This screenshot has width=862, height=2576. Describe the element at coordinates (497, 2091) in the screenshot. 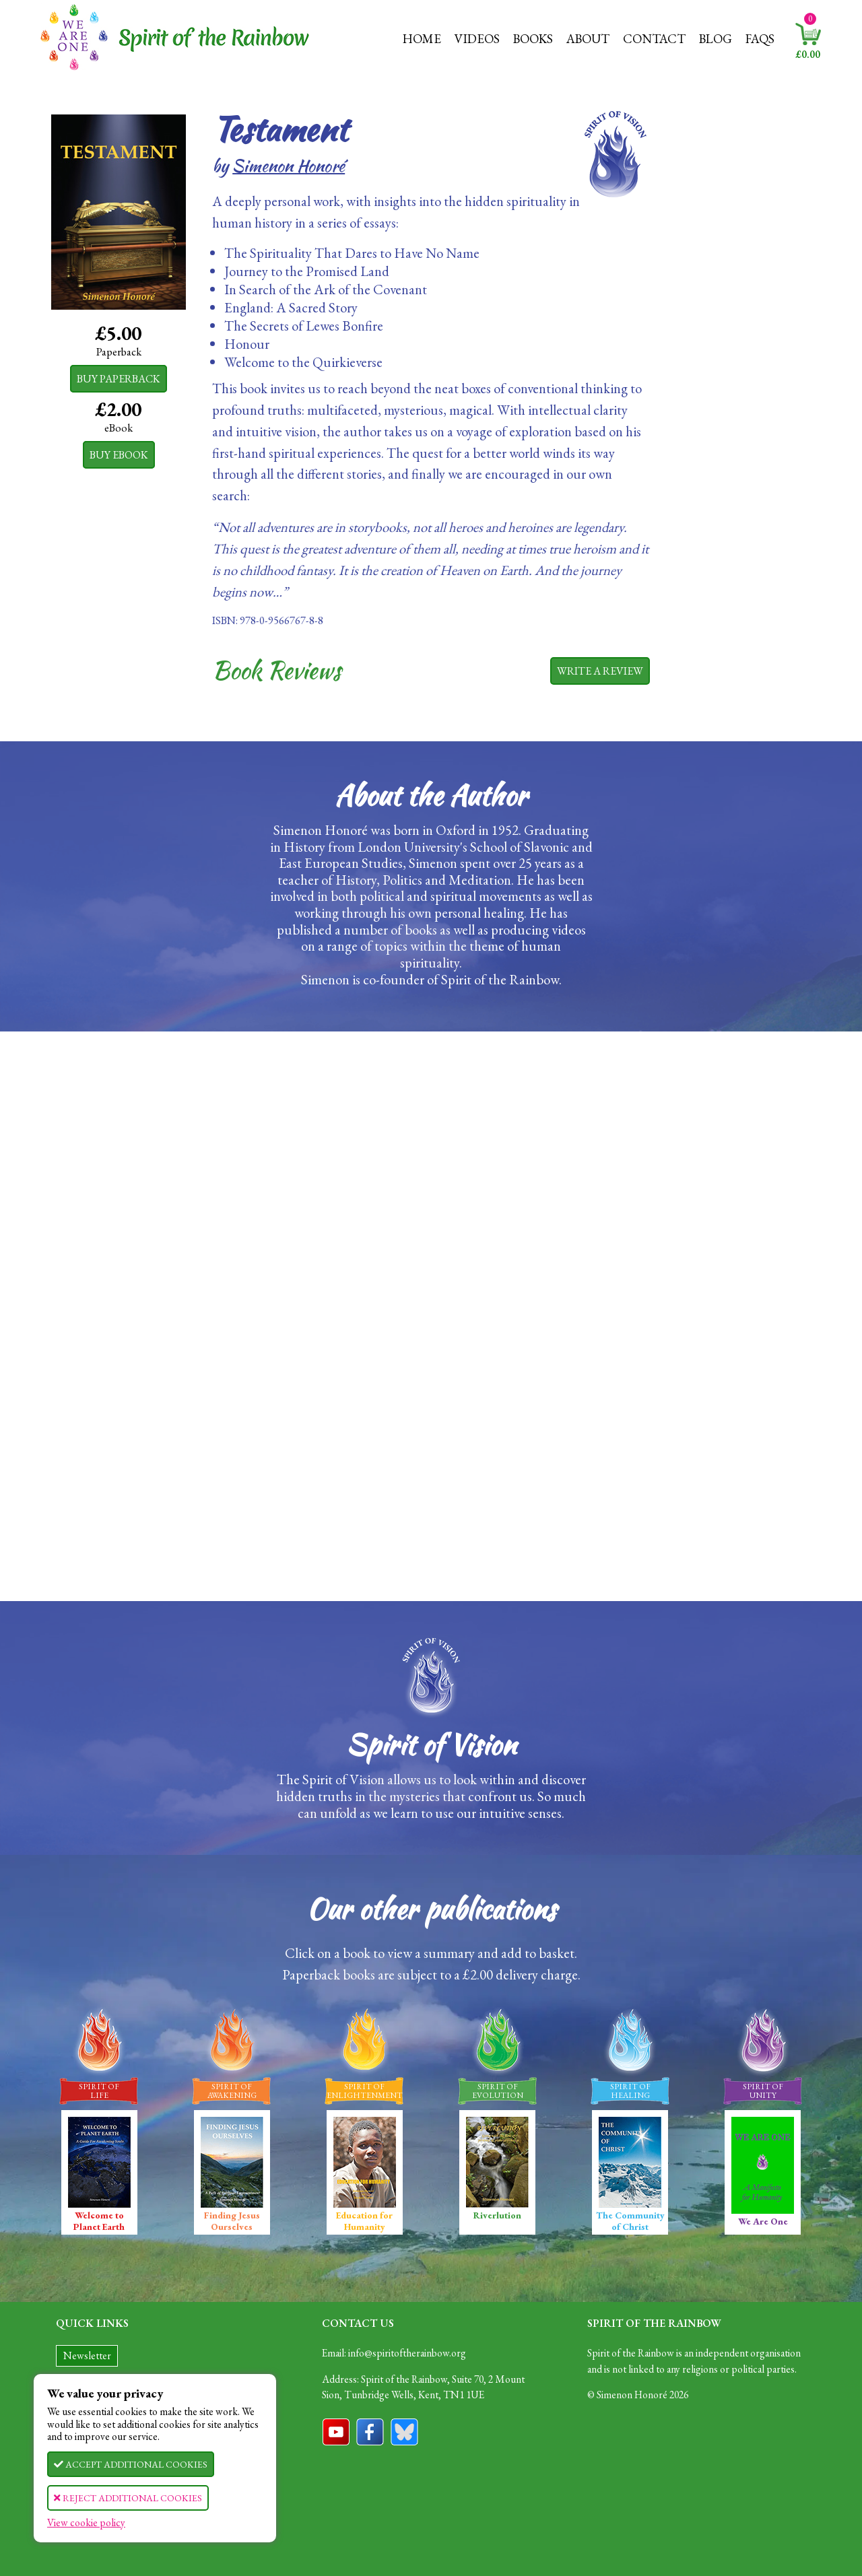

I see `Spirit OfEvolution` at that location.